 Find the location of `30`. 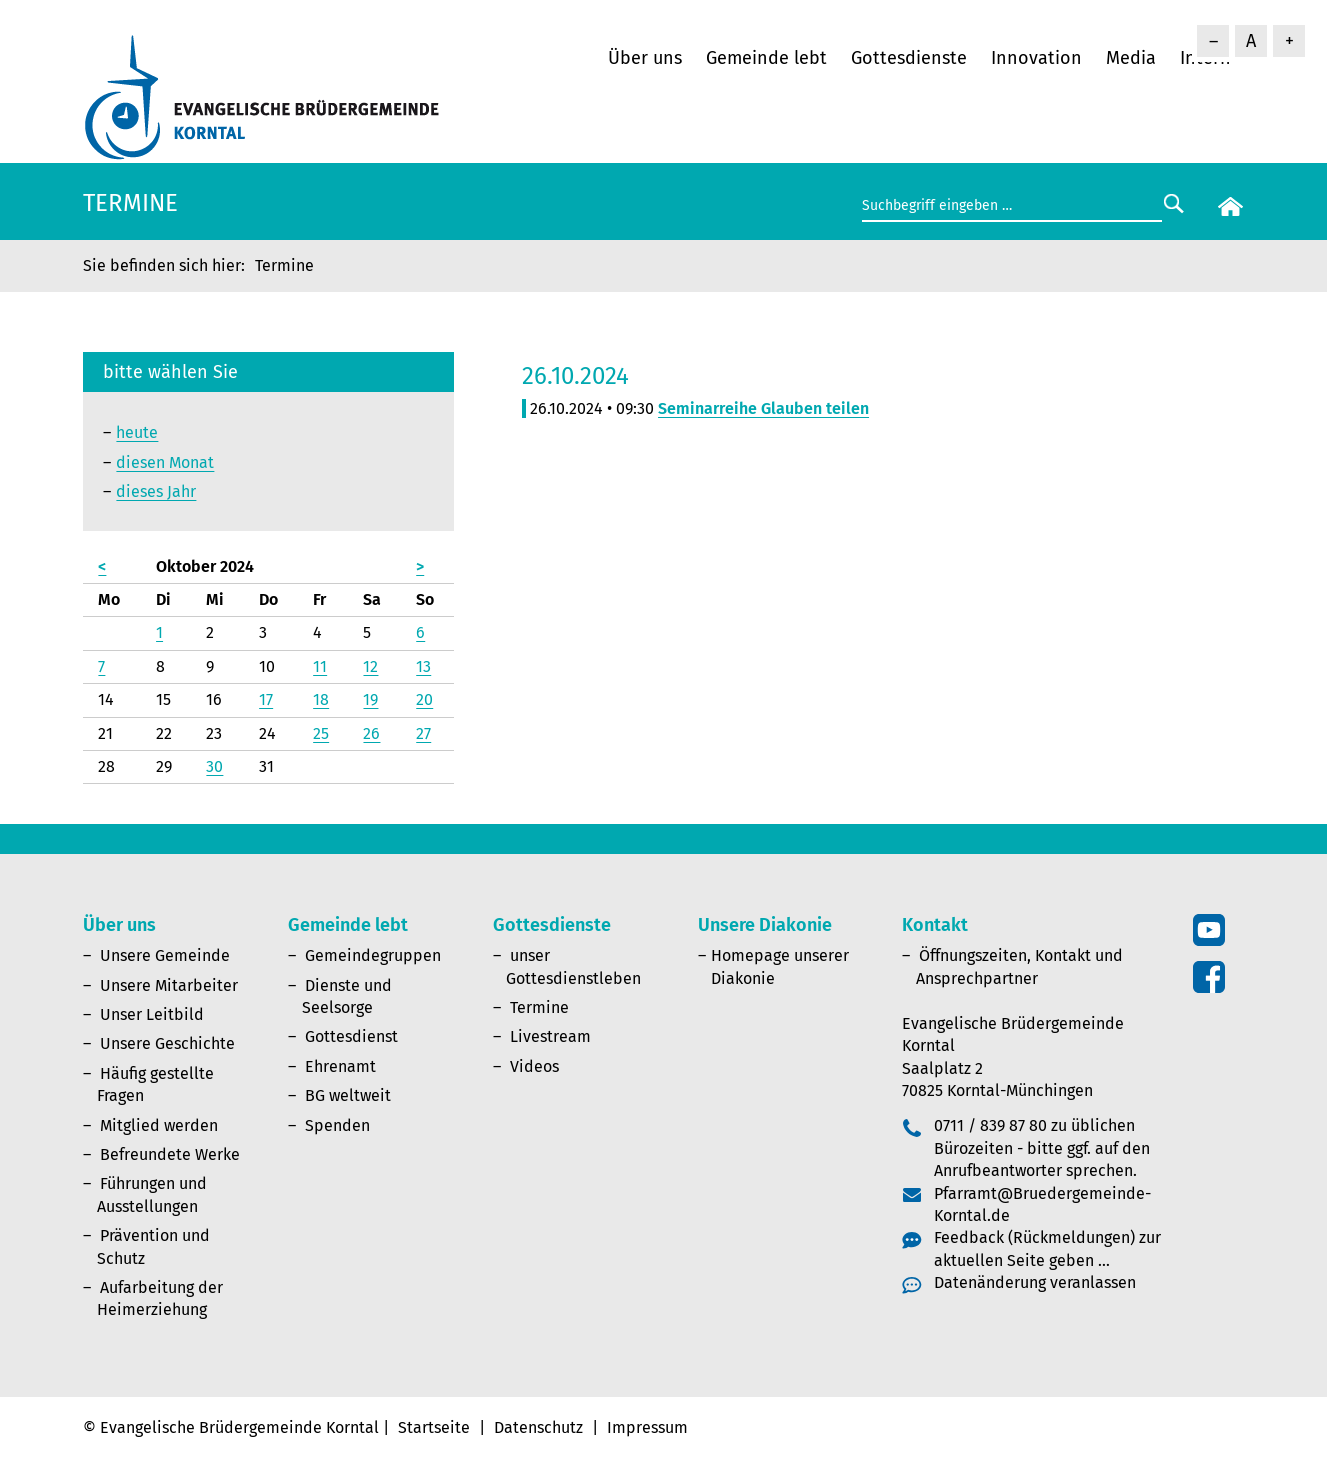

30 is located at coordinates (214, 766).